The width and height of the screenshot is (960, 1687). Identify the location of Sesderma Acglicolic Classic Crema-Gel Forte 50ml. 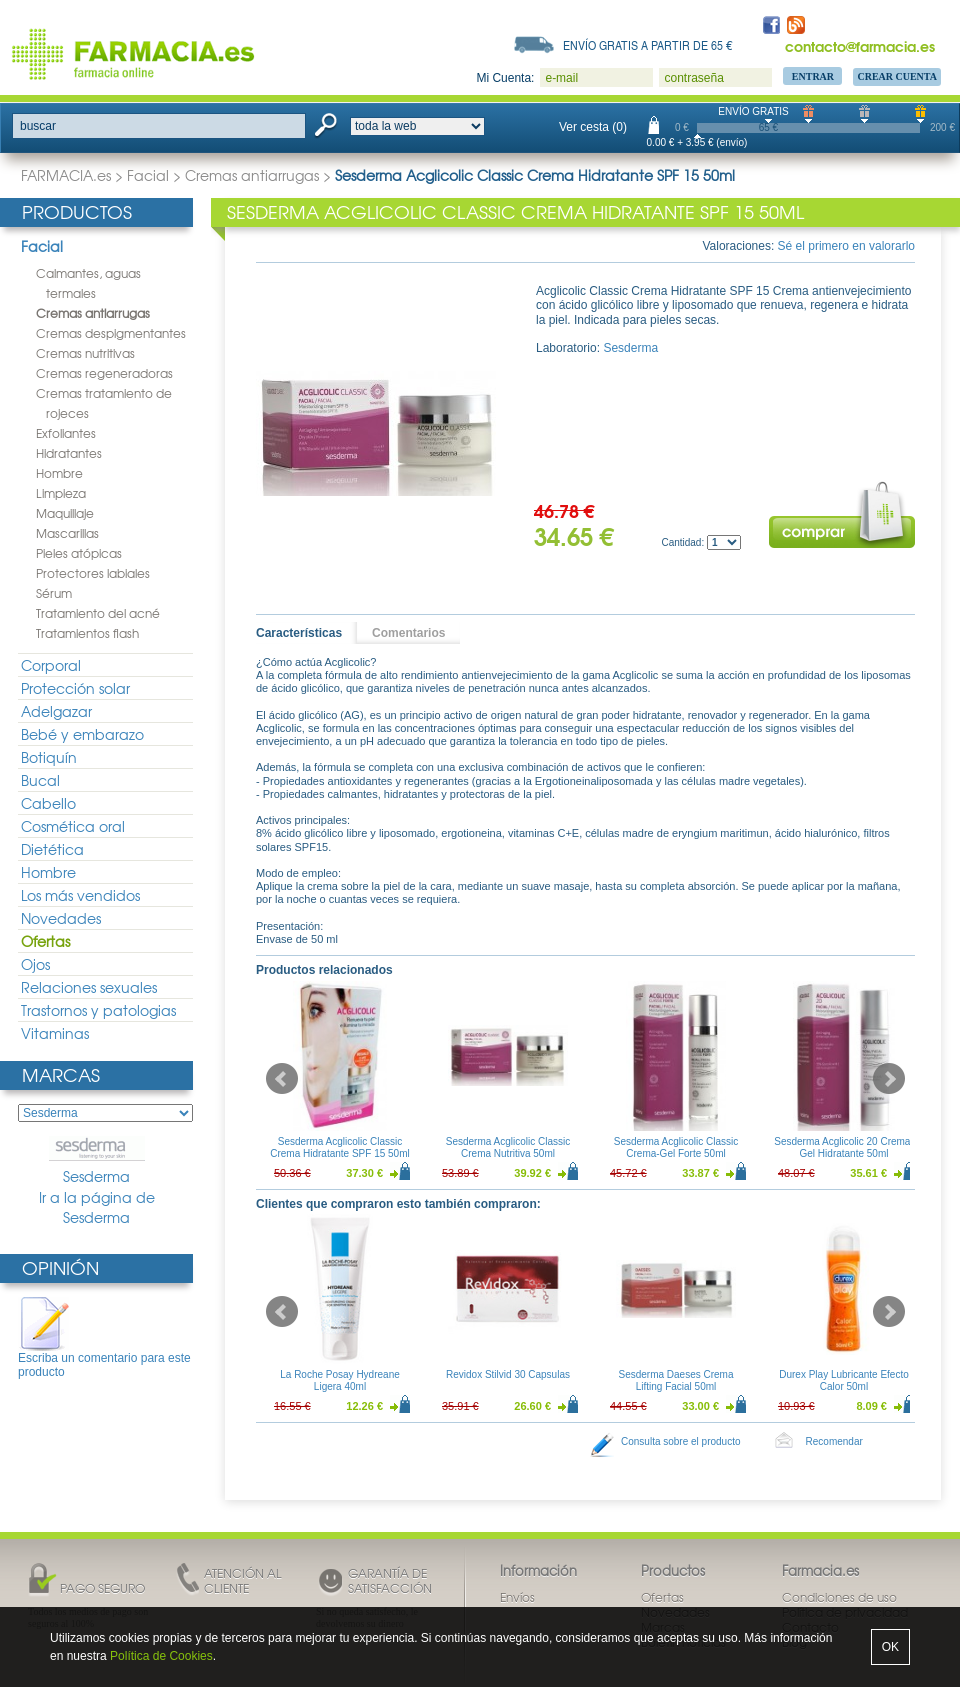
(676, 1147).